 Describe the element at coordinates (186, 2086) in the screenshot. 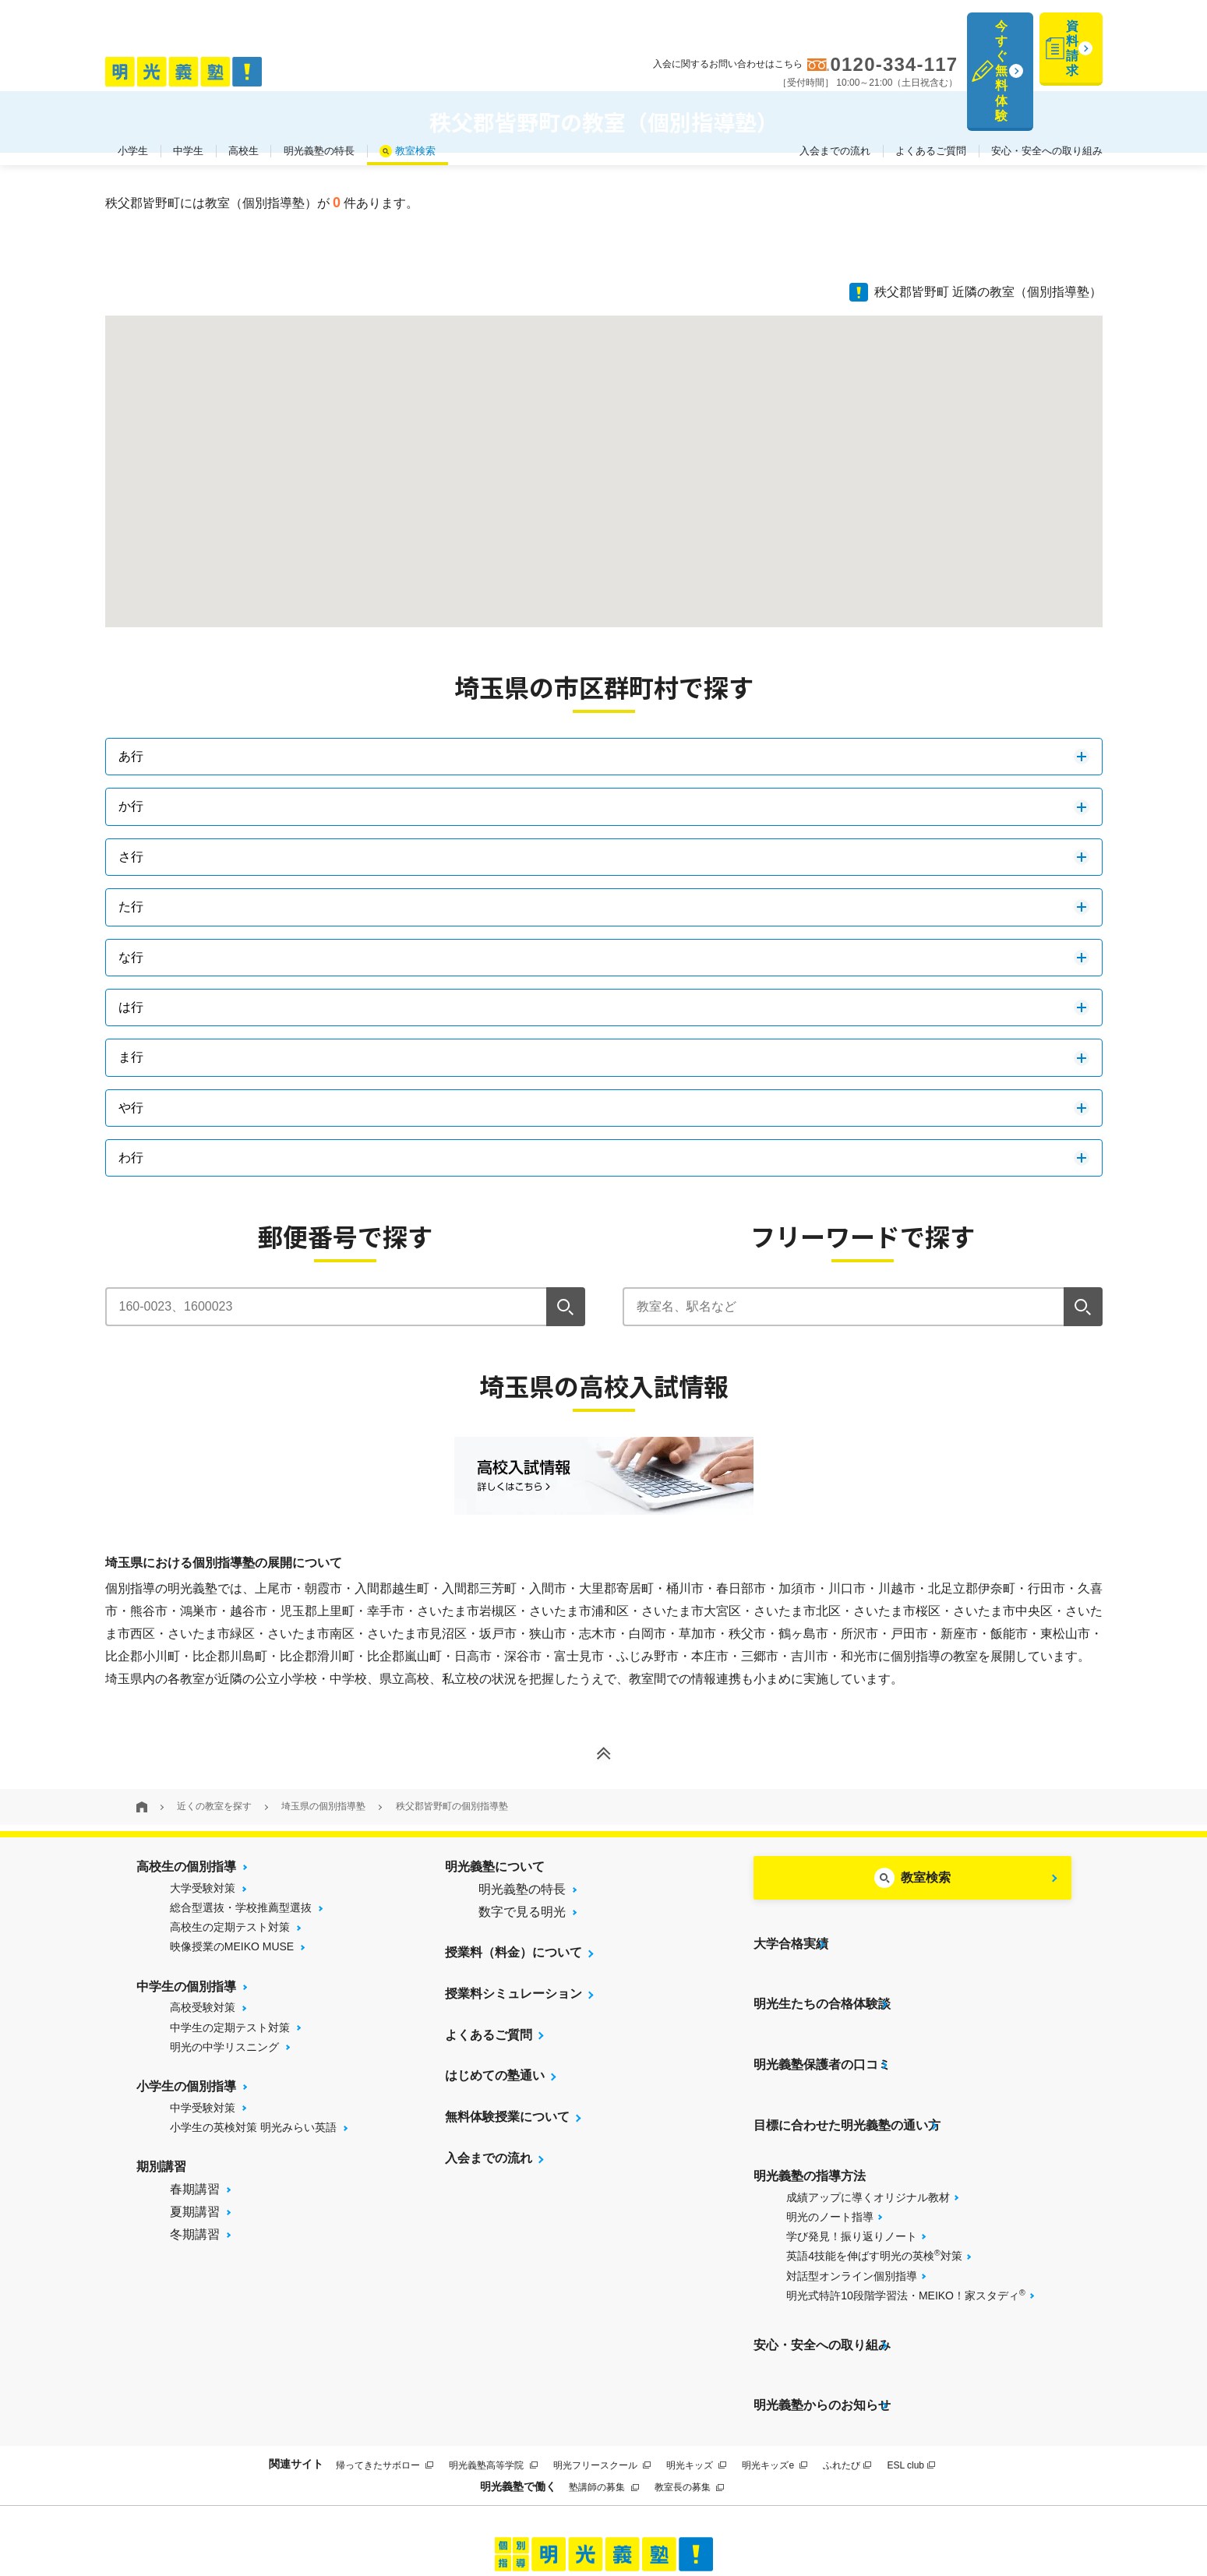

I see `小学生の個別指導` at that location.